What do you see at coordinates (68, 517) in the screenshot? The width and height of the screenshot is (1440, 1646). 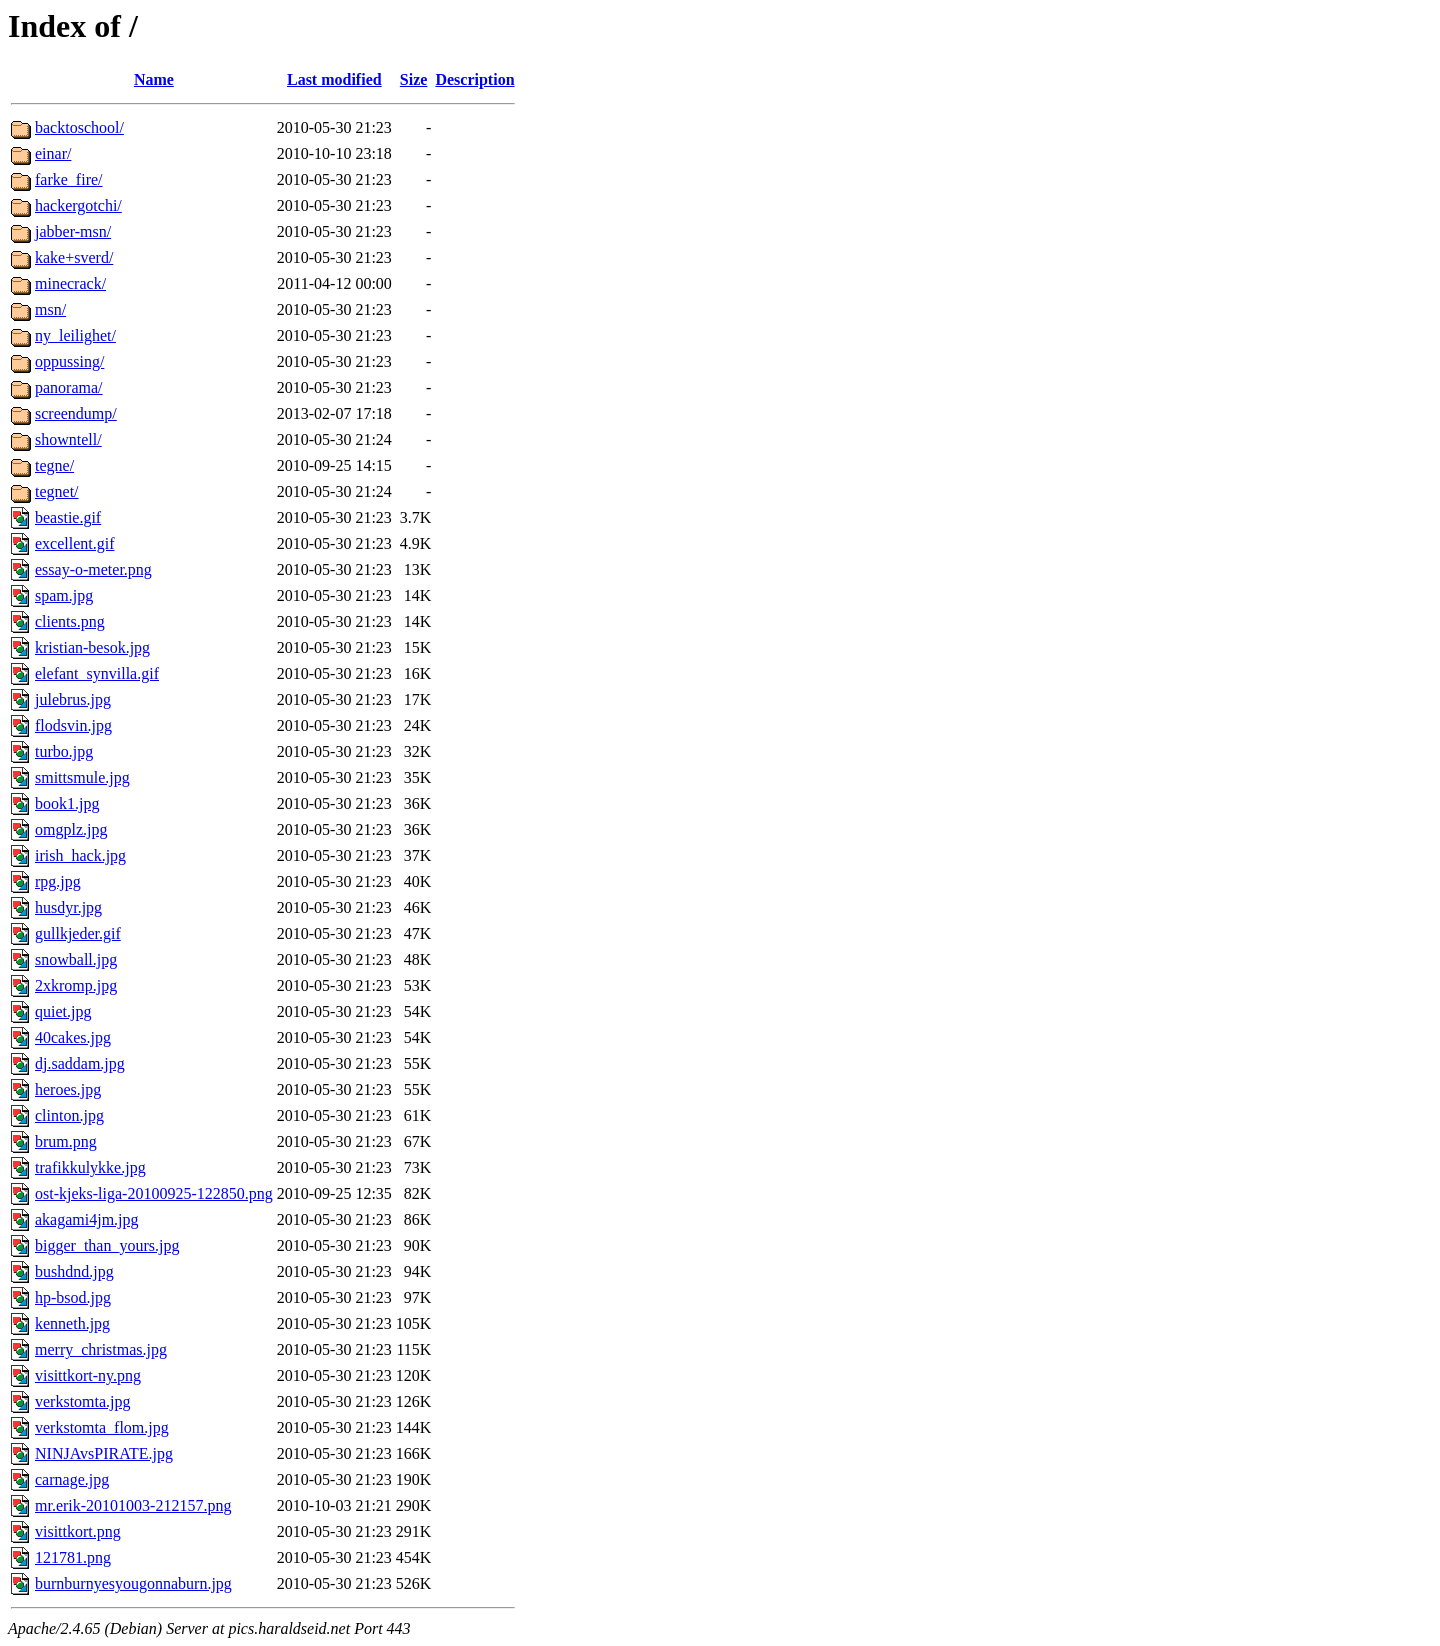 I see `beastie.gif` at bounding box center [68, 517].